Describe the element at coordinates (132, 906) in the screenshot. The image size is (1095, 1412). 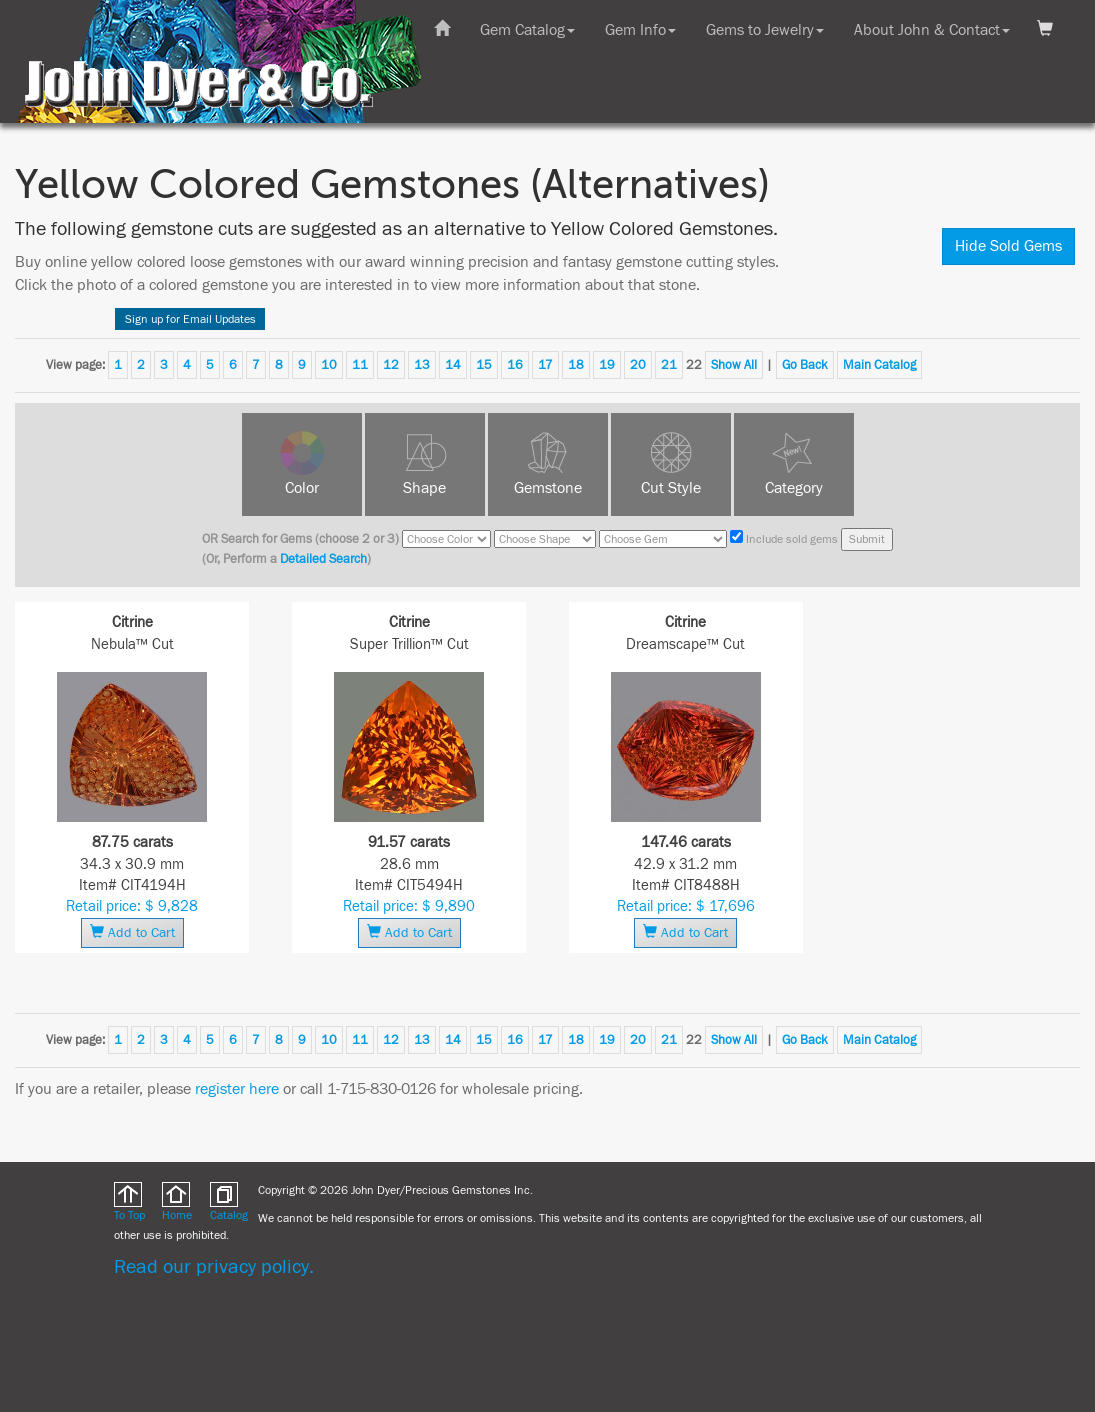
I see `Retail price: $ 9,828` at that location.